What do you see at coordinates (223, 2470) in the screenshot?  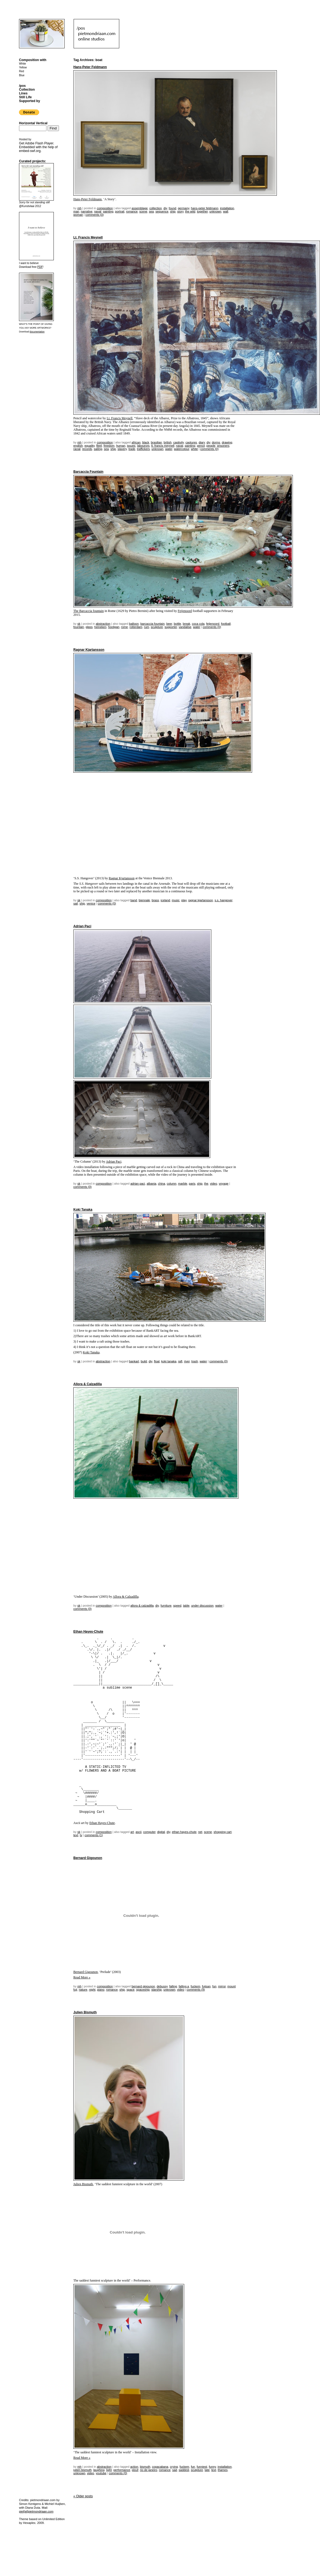 I see `thames` at bounding box center [223, 2470].